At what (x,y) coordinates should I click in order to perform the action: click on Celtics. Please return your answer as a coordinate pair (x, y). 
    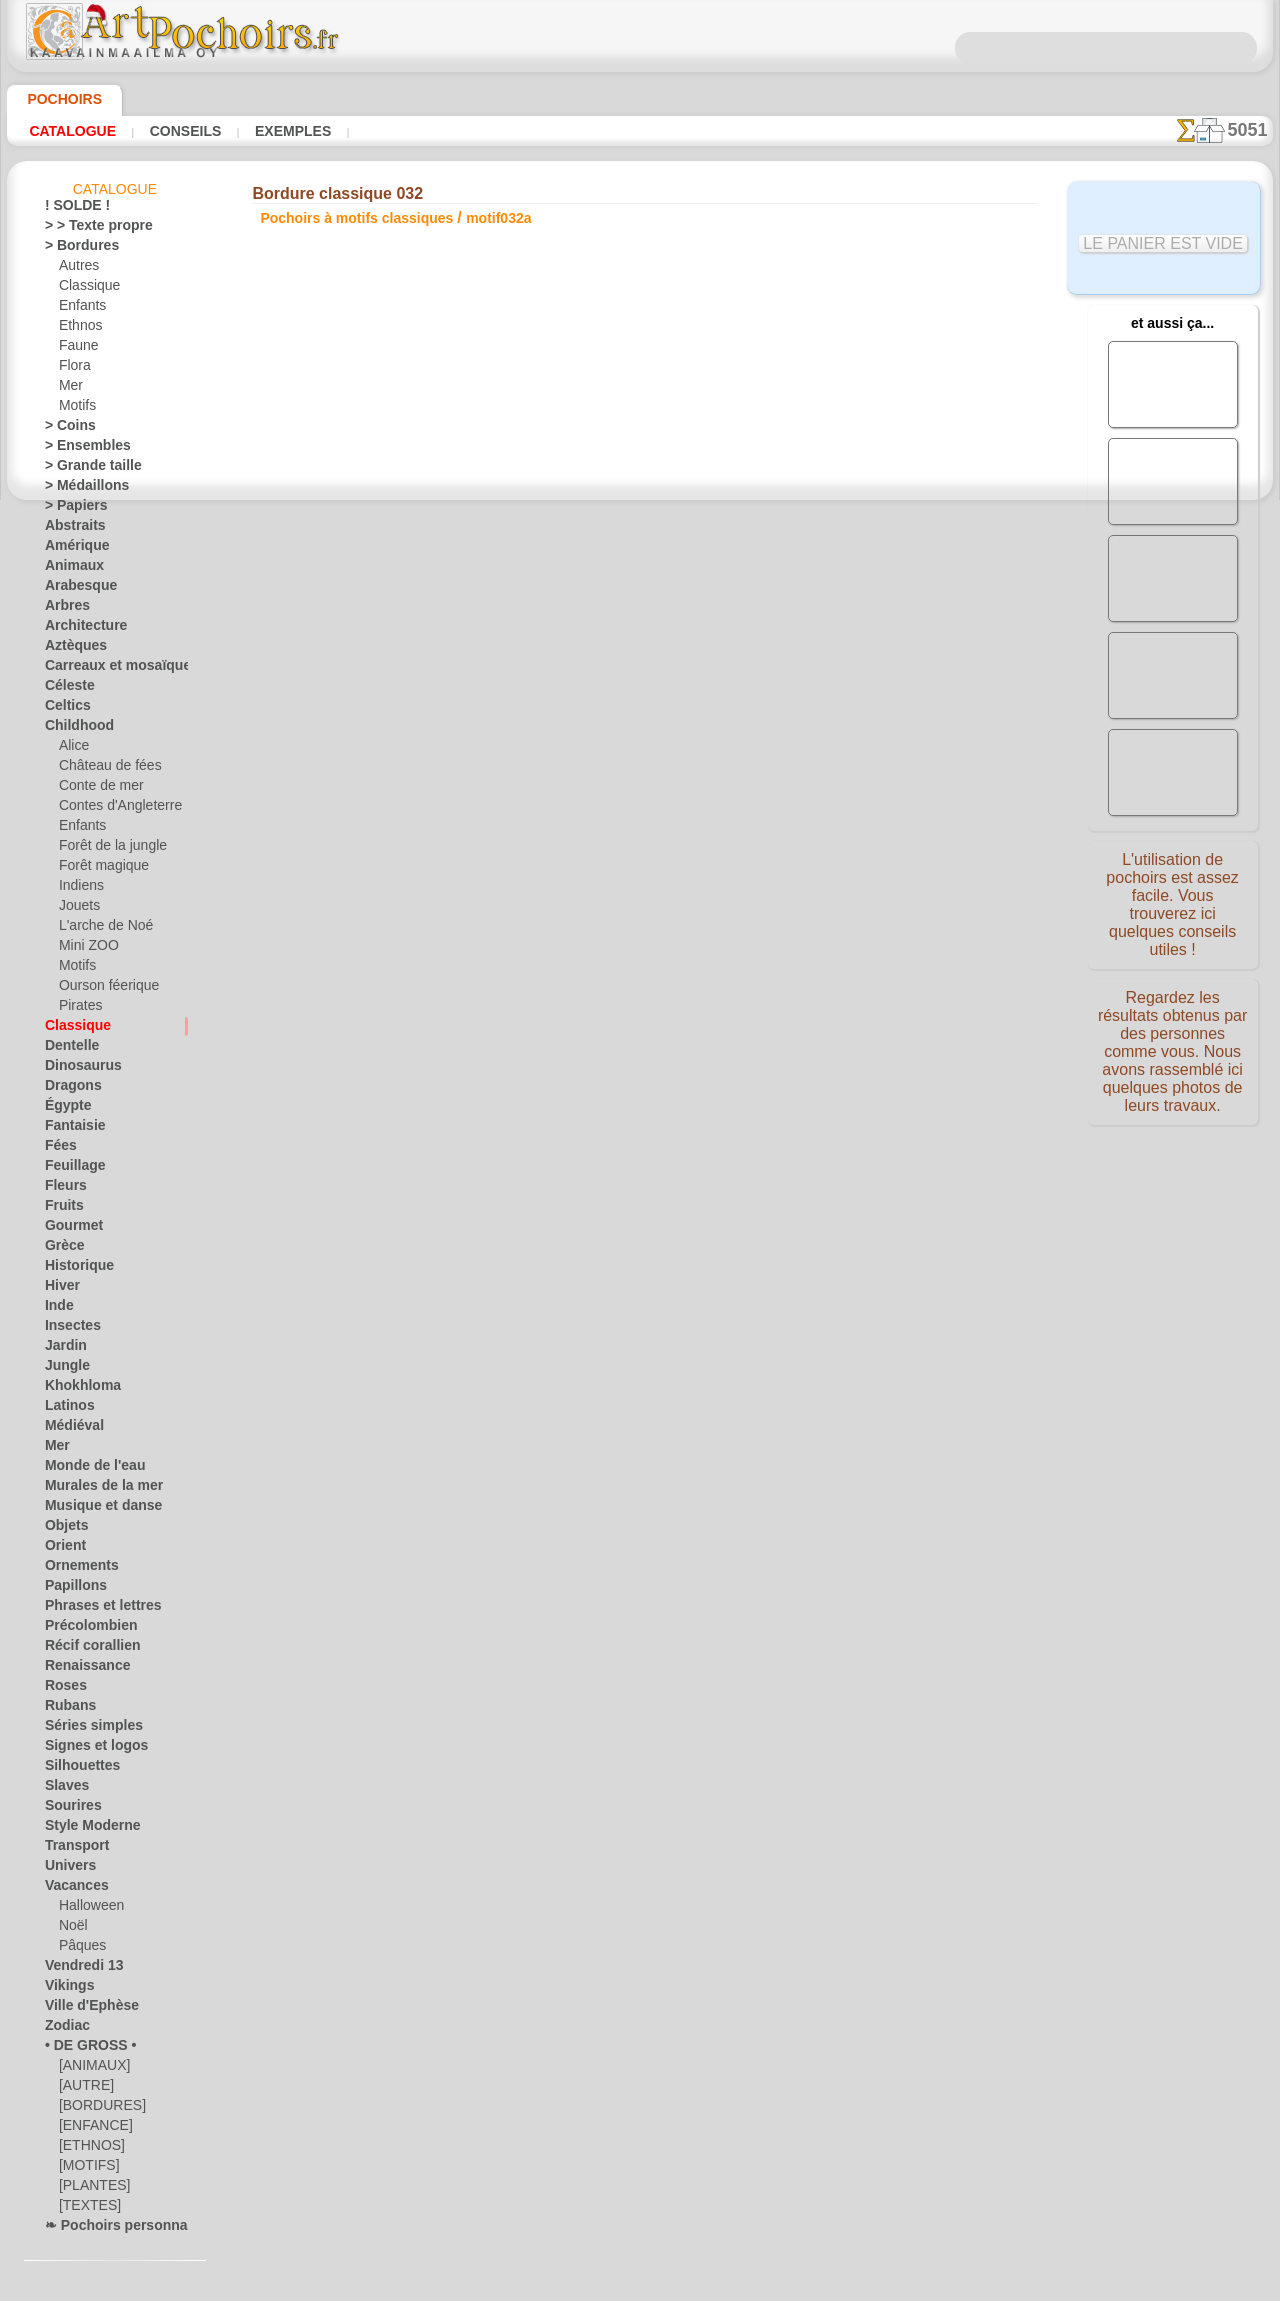
    Looking at the image, I should click on (63, 709).